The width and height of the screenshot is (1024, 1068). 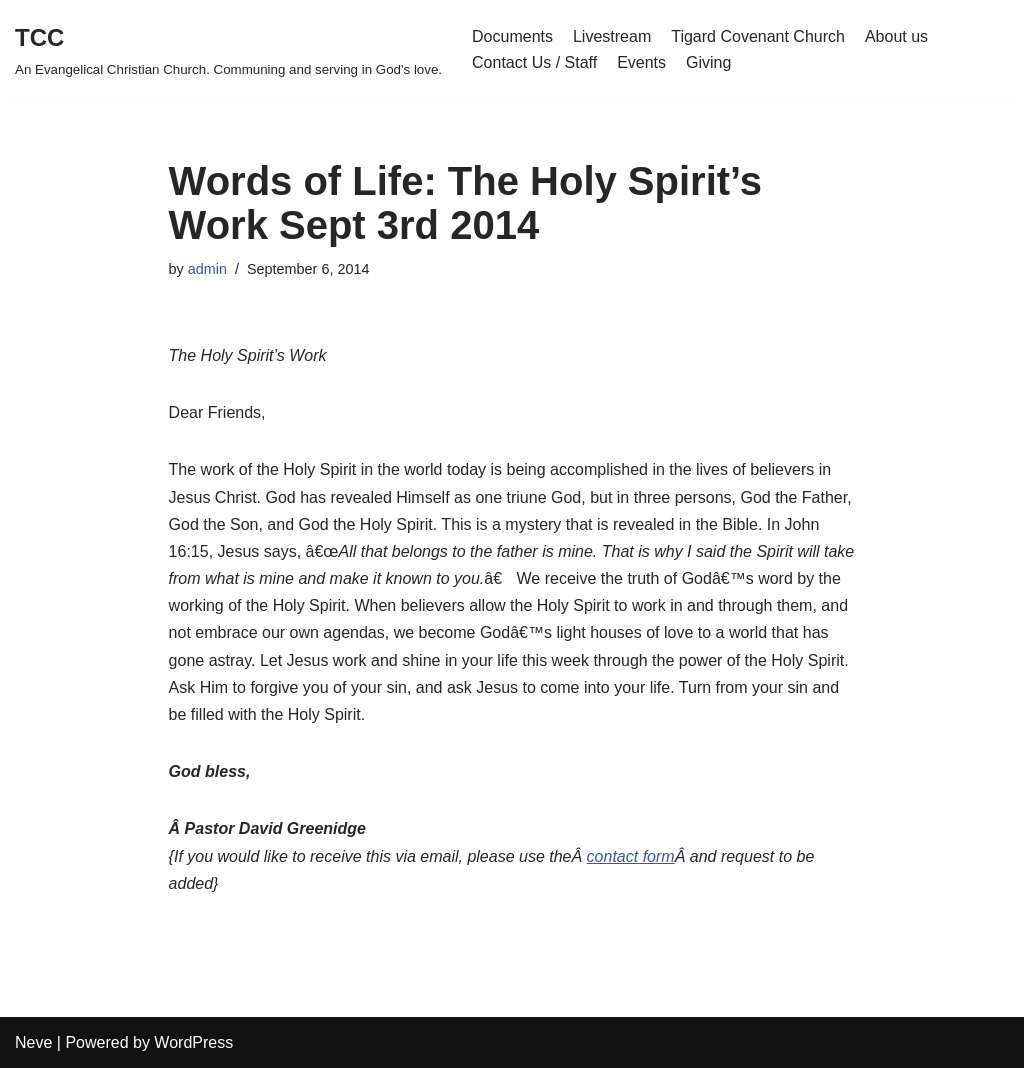 What do you see at coordinates (534, 62) in the screenshot?
I see `Contact Us / Staff` at bounding box center [534, 62].